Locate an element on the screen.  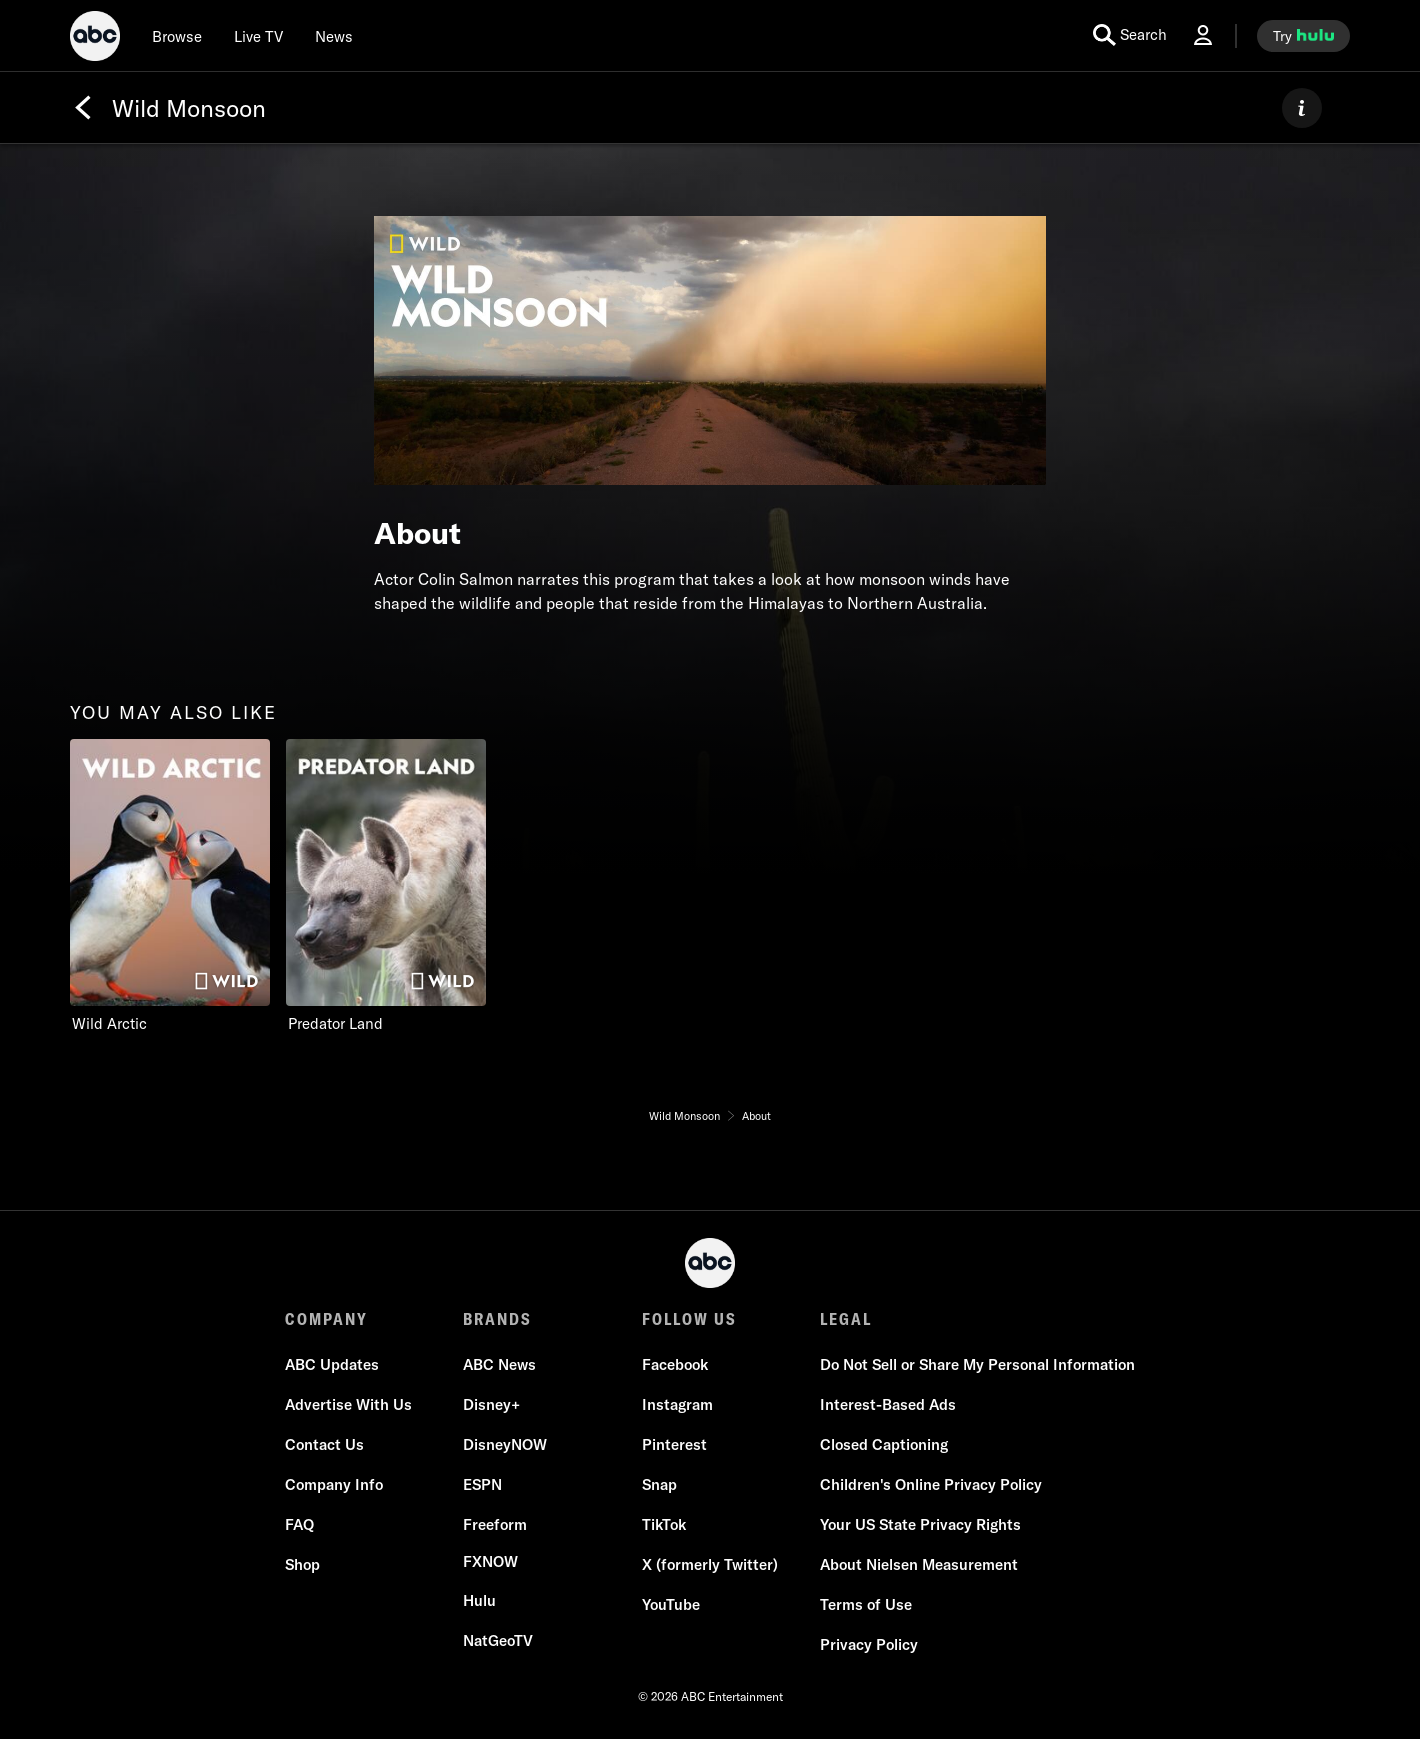
[Your US State Privacy Rights] is located at coordinates (920, 1525).